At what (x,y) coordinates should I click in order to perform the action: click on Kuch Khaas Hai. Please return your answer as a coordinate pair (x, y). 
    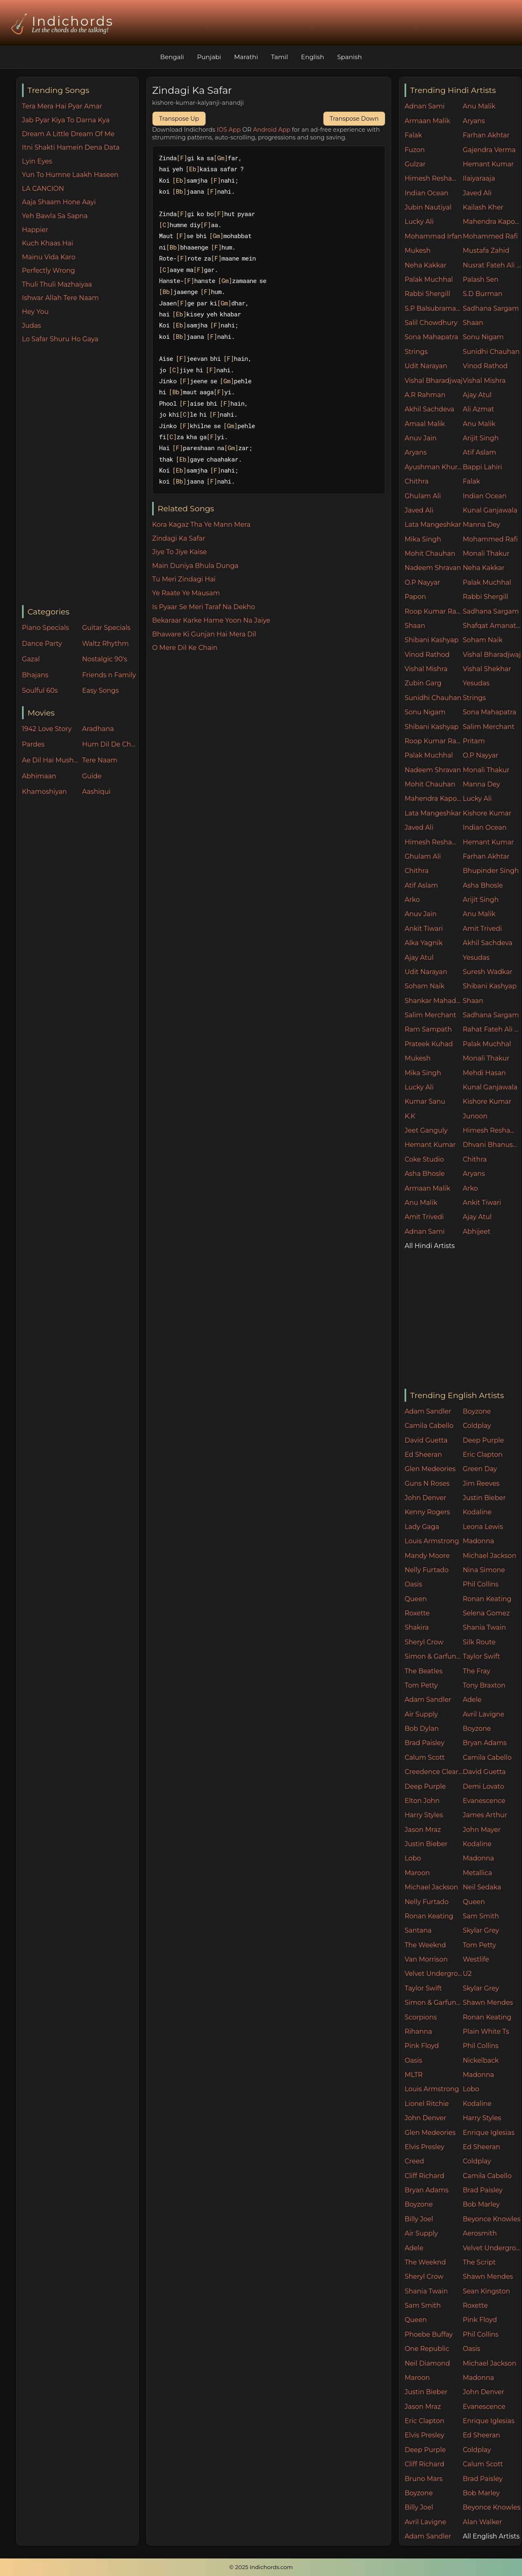
    Looking at the image, I should click on (47, 243).